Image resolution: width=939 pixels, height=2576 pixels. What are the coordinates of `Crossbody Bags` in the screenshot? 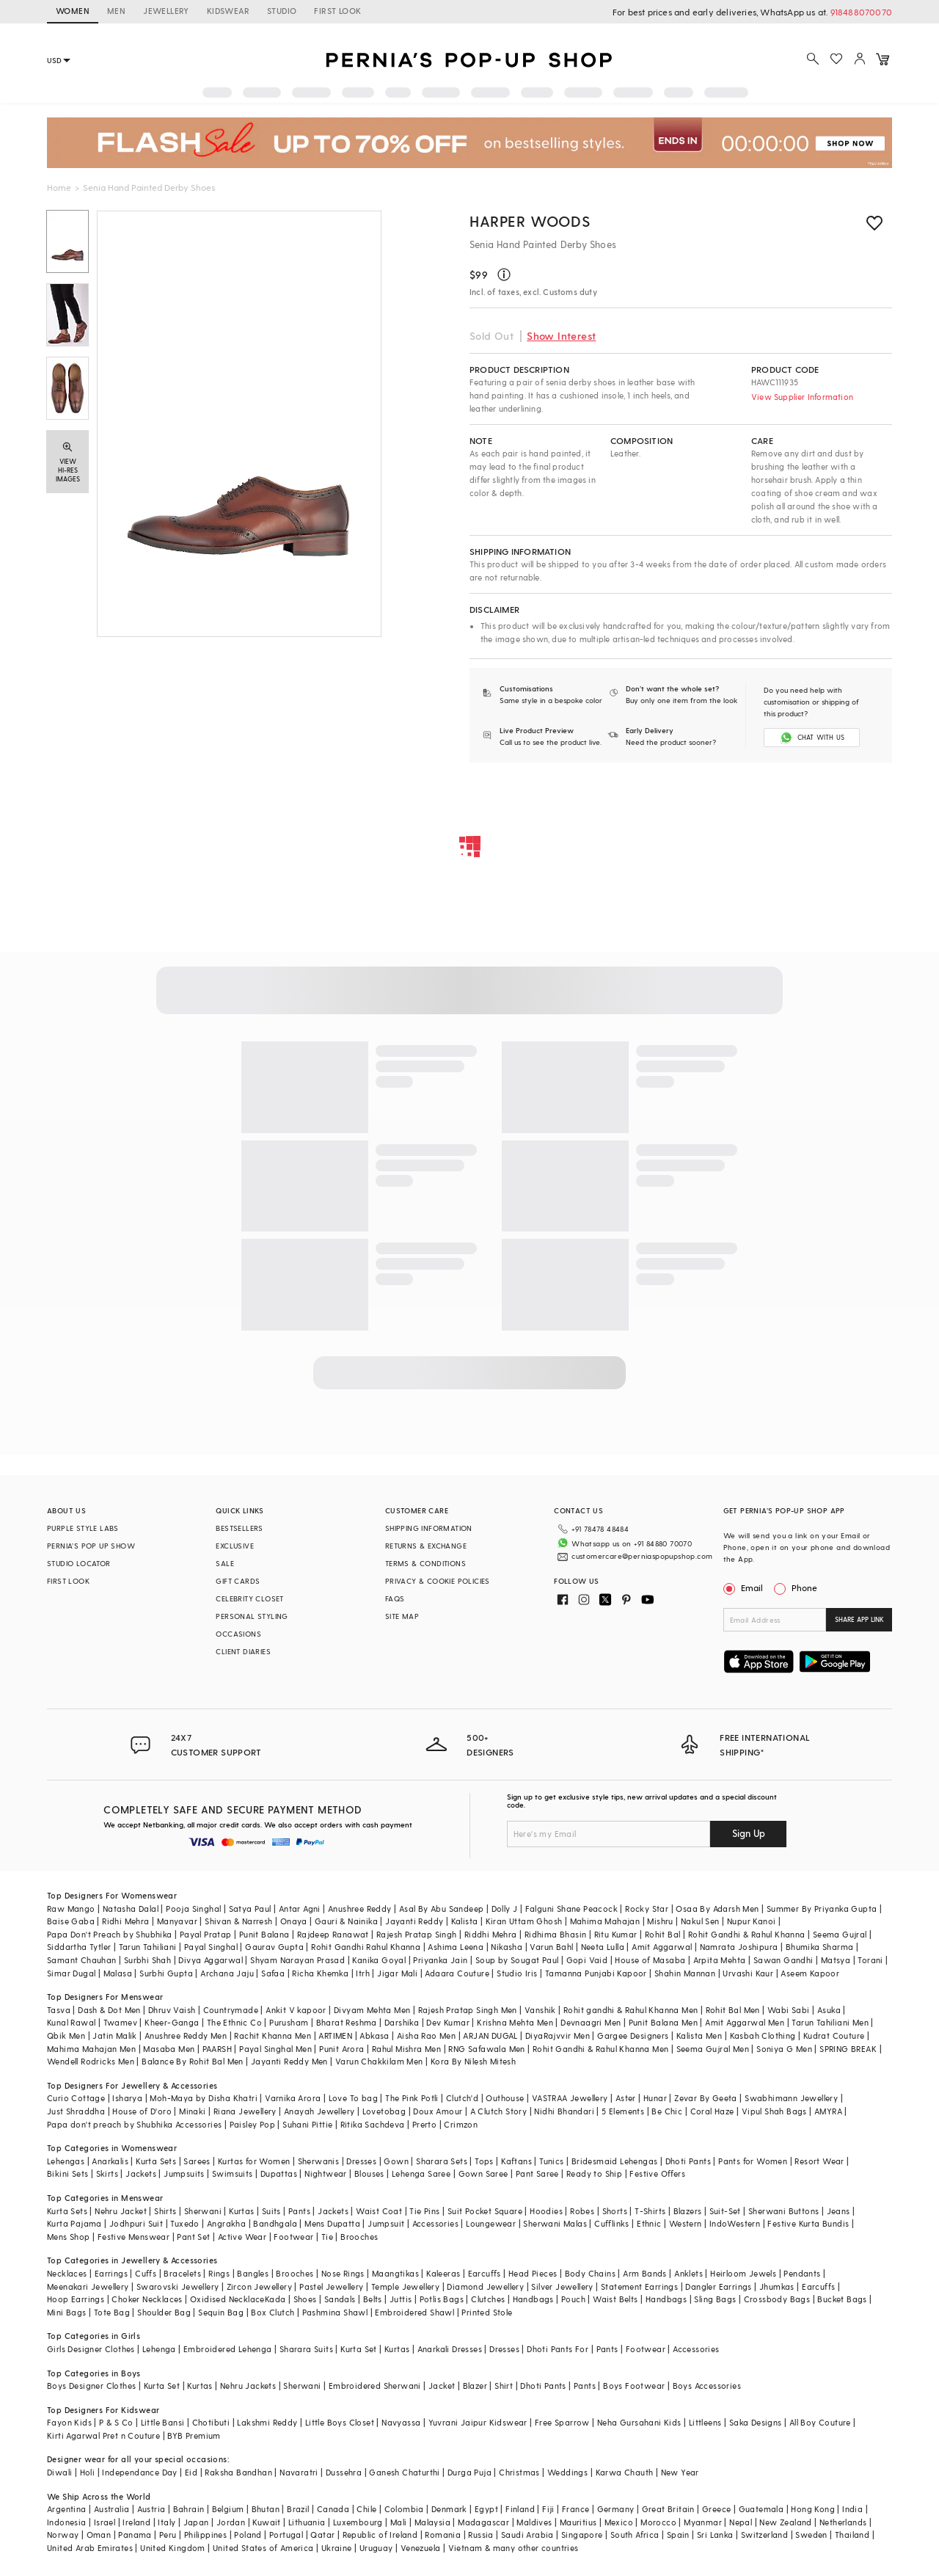 It's located at (777, 2299).